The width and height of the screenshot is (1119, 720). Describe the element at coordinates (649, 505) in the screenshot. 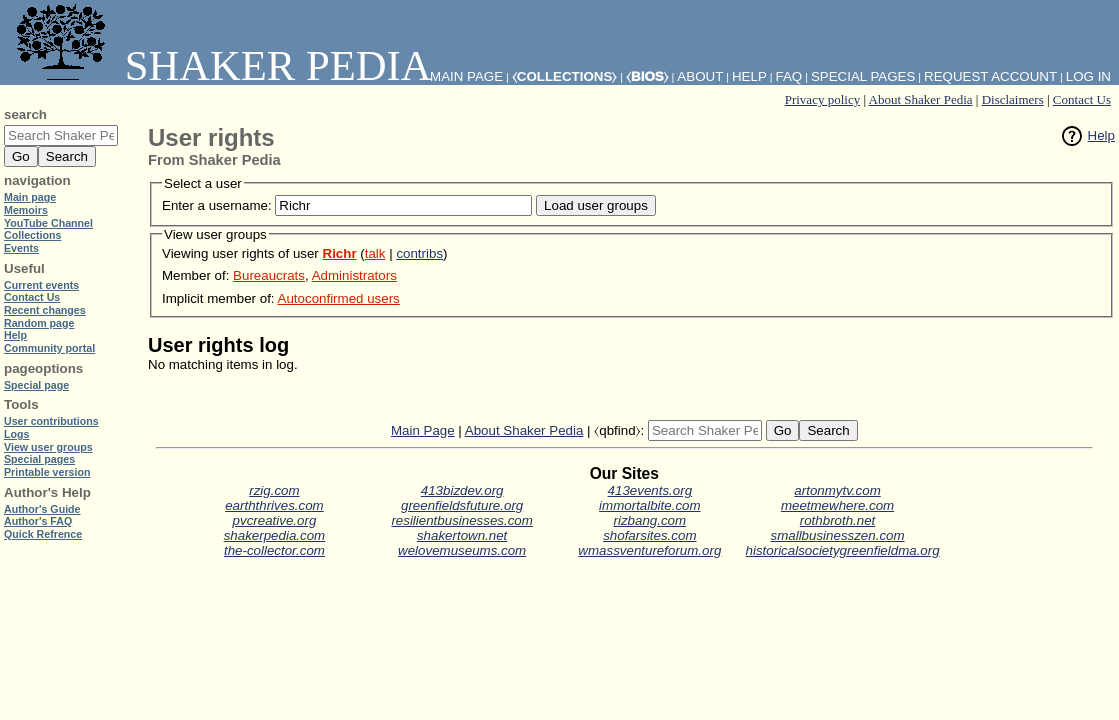

I see `immortalbite.com` at that location.